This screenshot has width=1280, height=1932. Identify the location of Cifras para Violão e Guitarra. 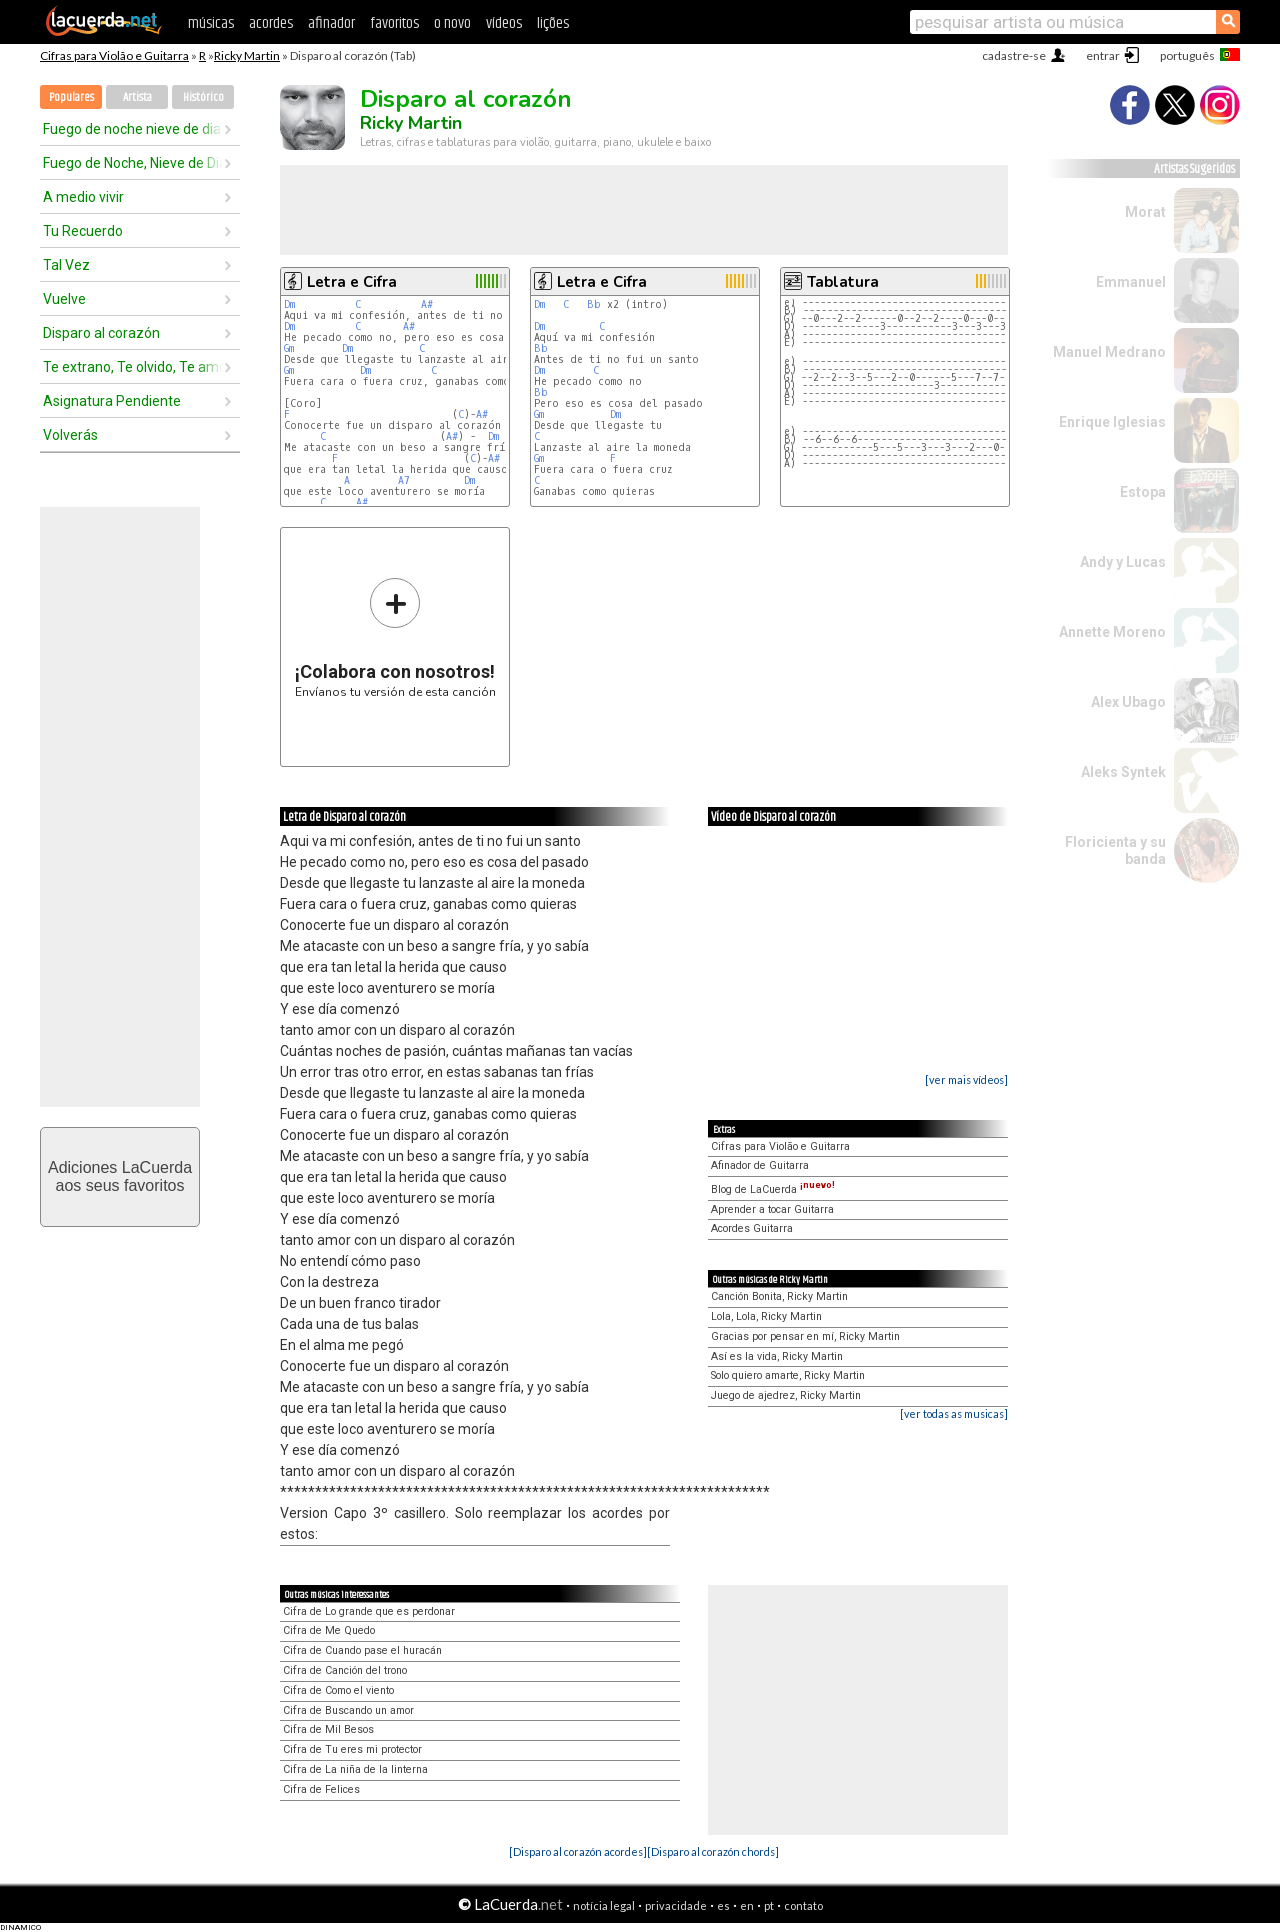
(114, 55).